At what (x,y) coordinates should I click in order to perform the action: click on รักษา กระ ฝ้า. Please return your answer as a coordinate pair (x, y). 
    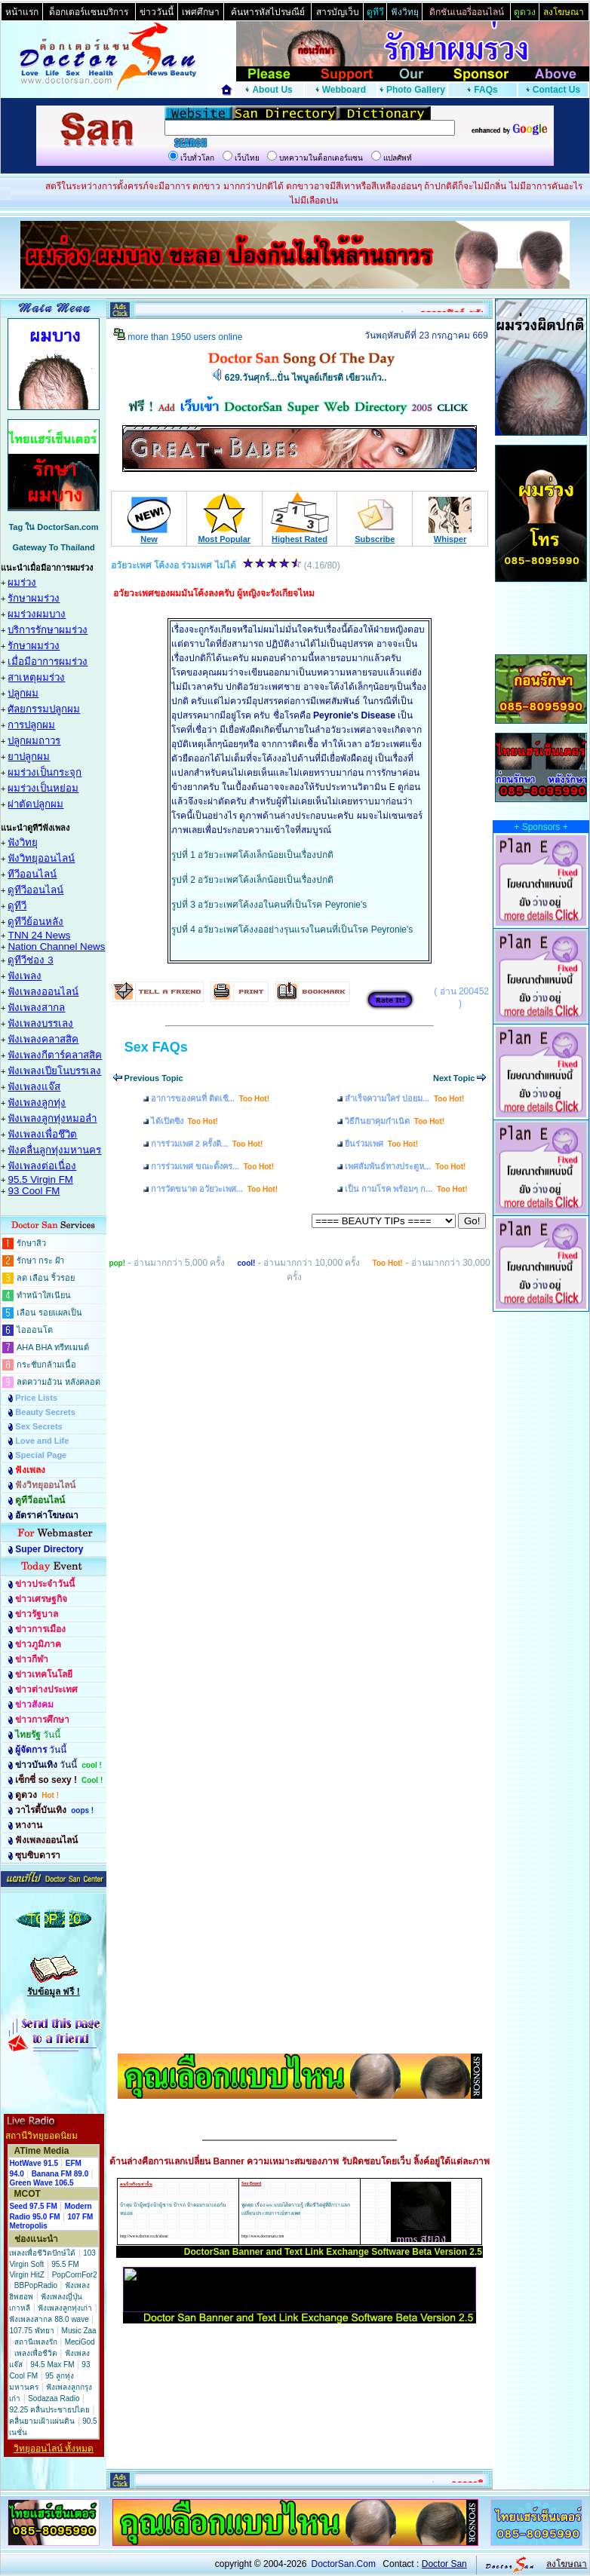
    Looking at the image, I should click on (40, 1260).